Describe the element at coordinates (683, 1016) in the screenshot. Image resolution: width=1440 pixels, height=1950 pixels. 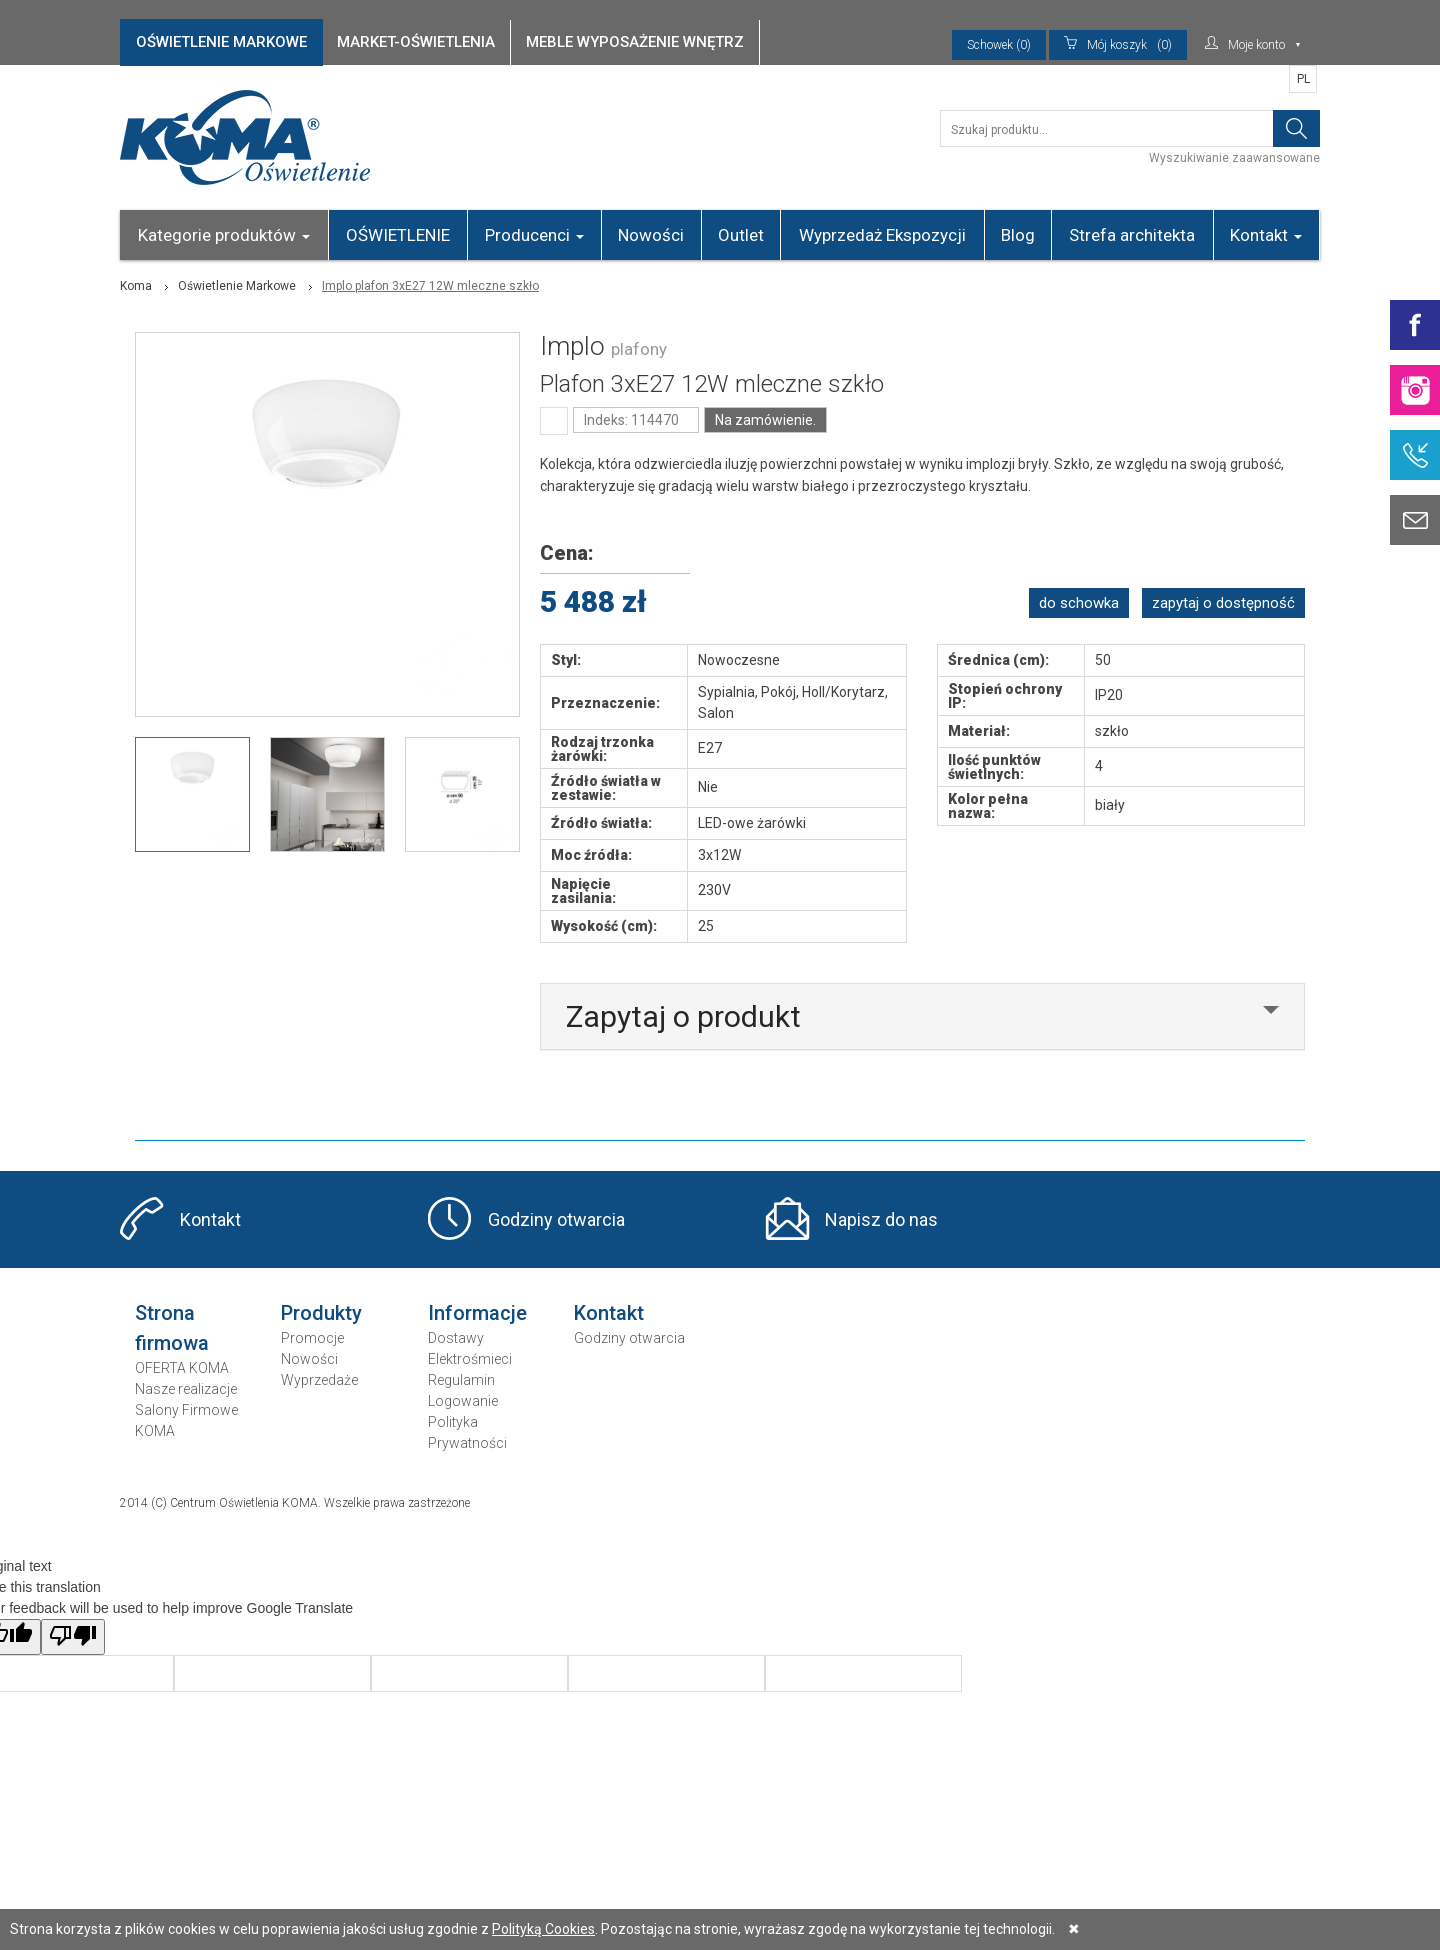
I see `Zapytaj o produkt` at that location.